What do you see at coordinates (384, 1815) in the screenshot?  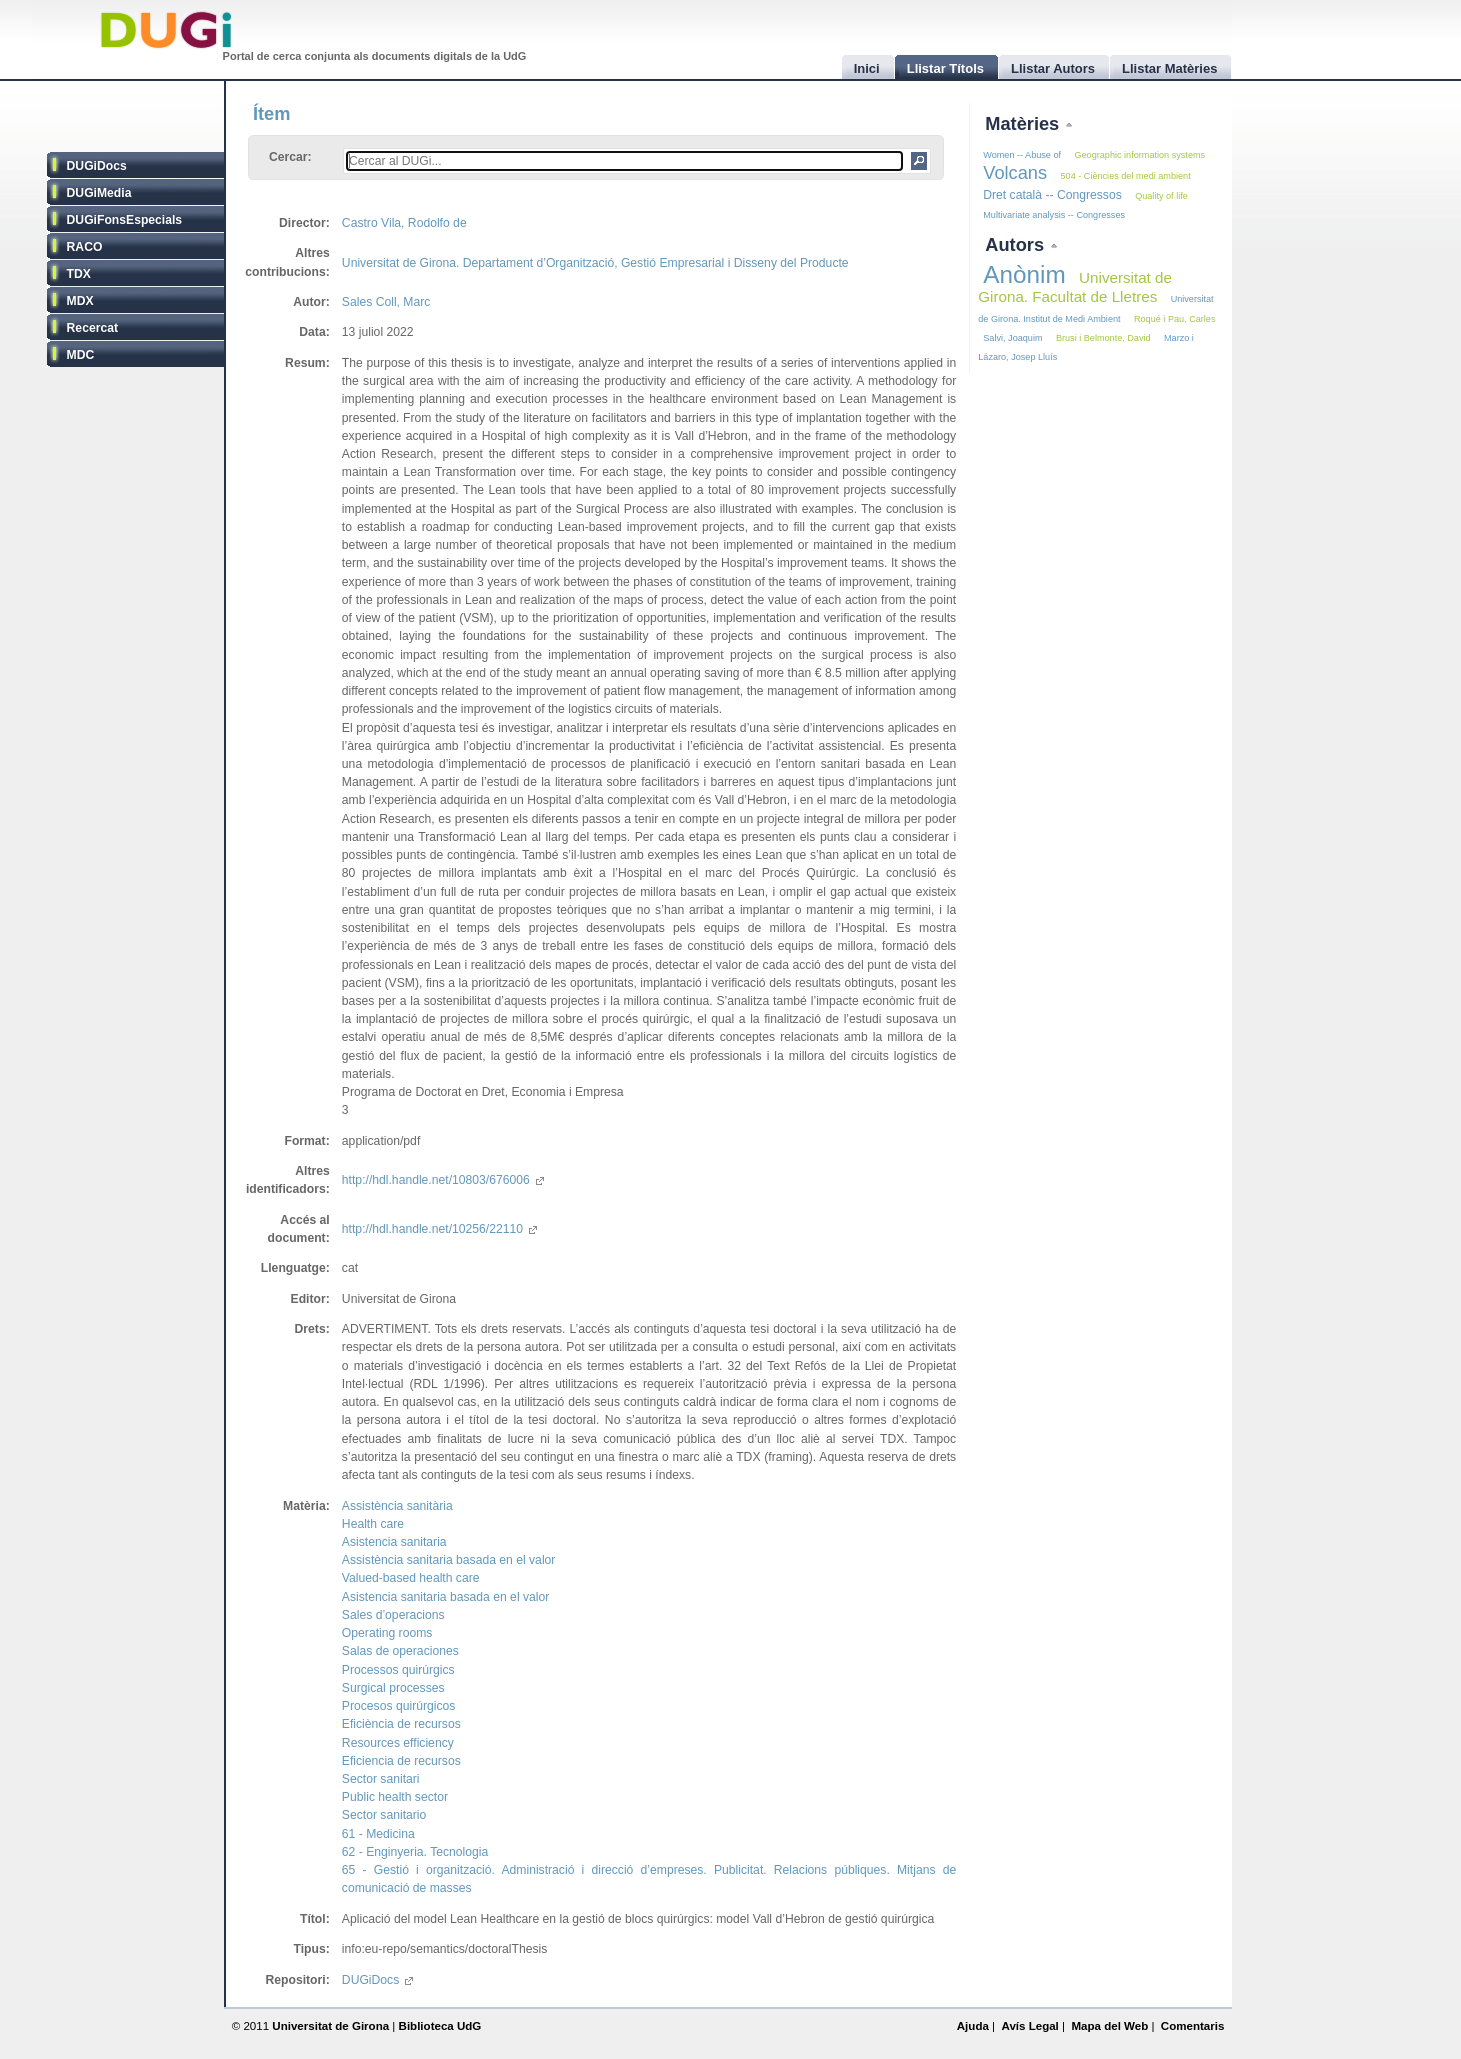 I see `Sector sanitario` at bounding box center [384, 1815].